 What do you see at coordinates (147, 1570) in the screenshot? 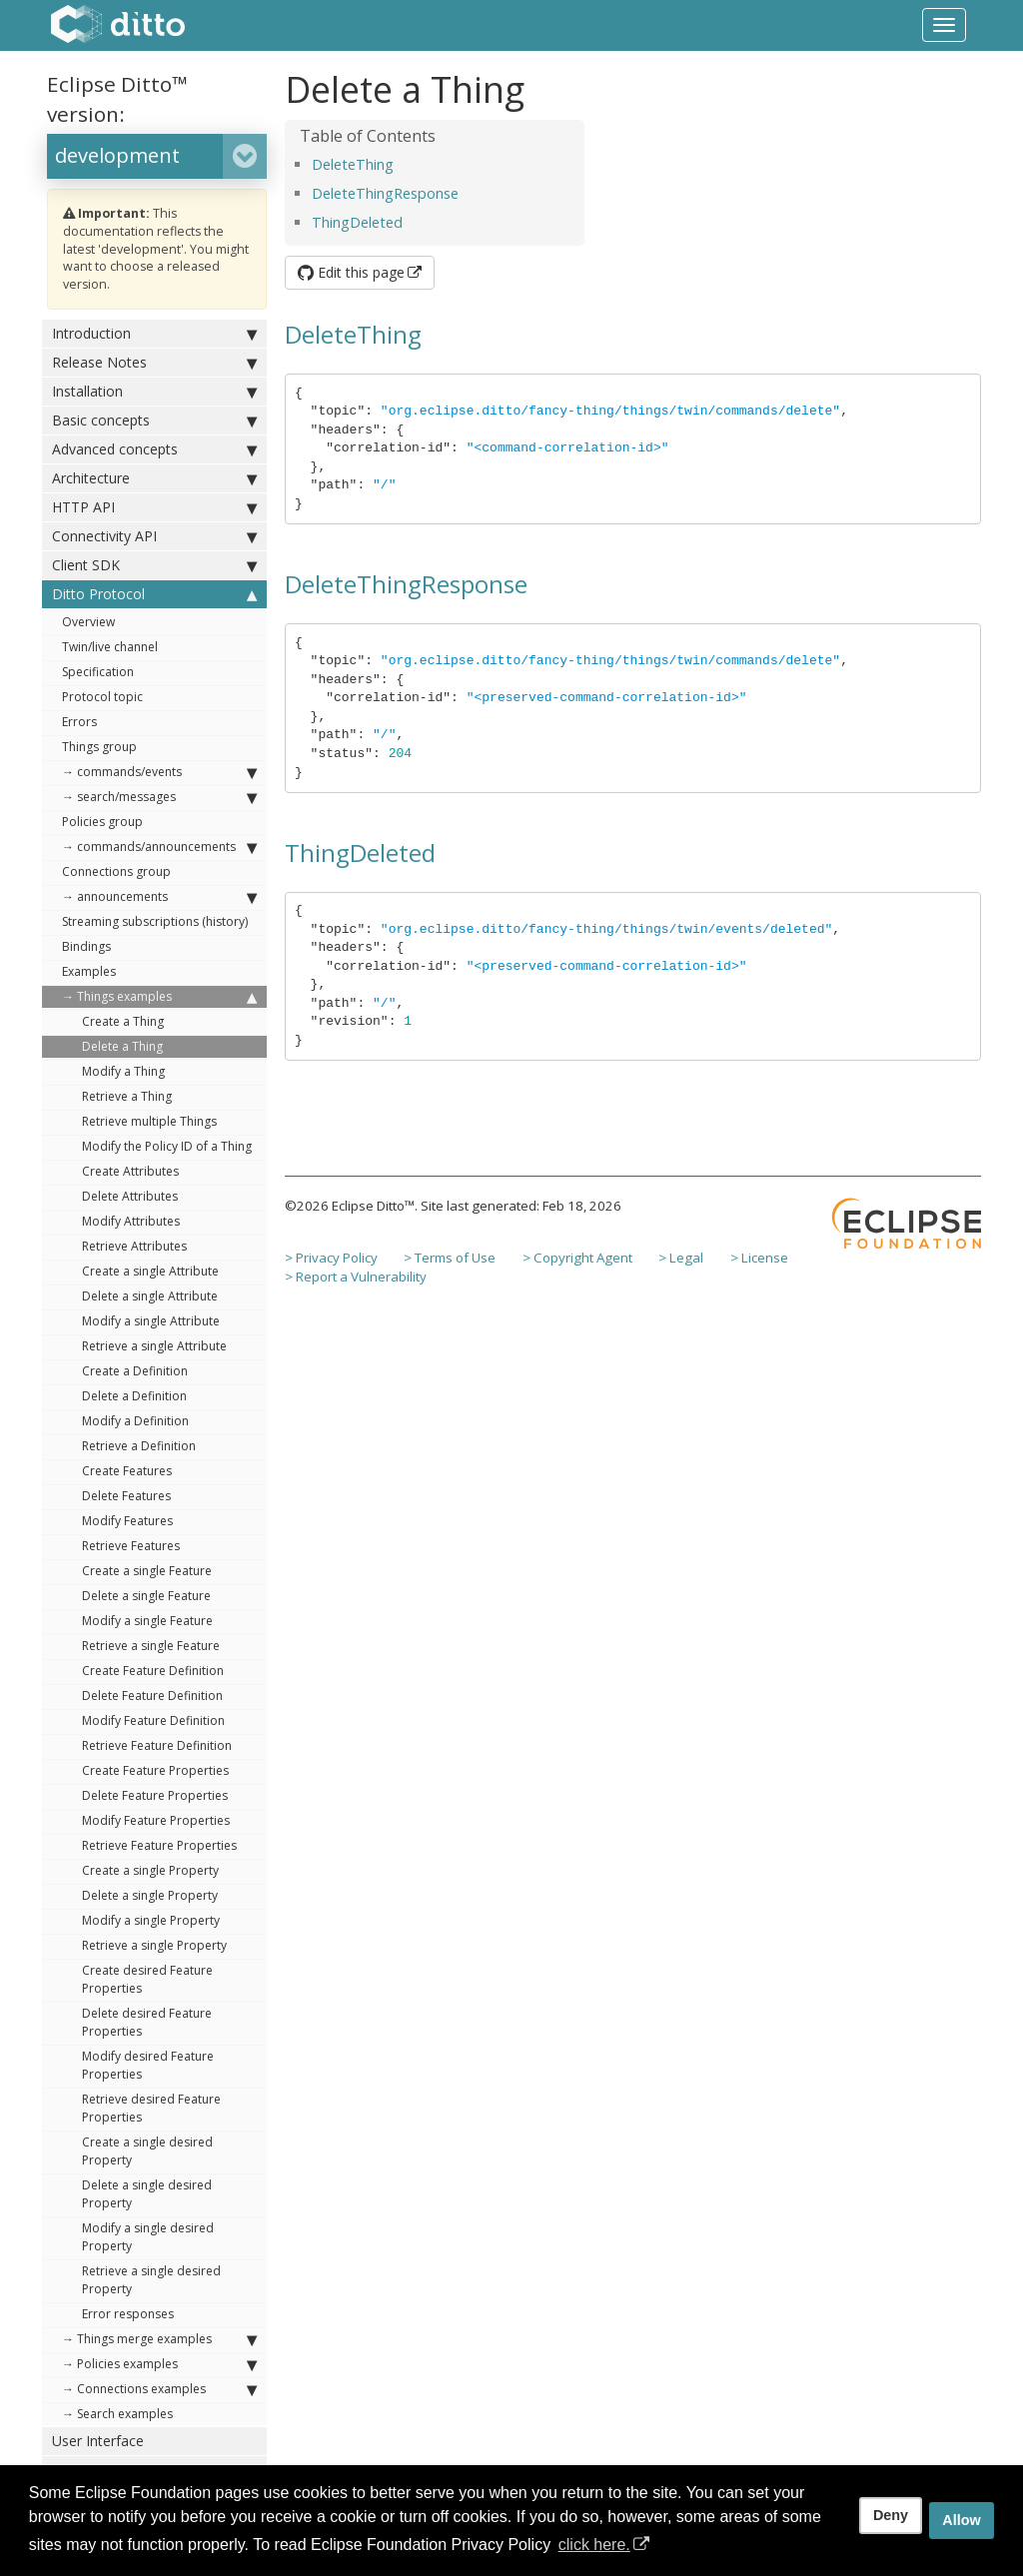
I see `Create a single Feature` at bounding box center [147, 1570].